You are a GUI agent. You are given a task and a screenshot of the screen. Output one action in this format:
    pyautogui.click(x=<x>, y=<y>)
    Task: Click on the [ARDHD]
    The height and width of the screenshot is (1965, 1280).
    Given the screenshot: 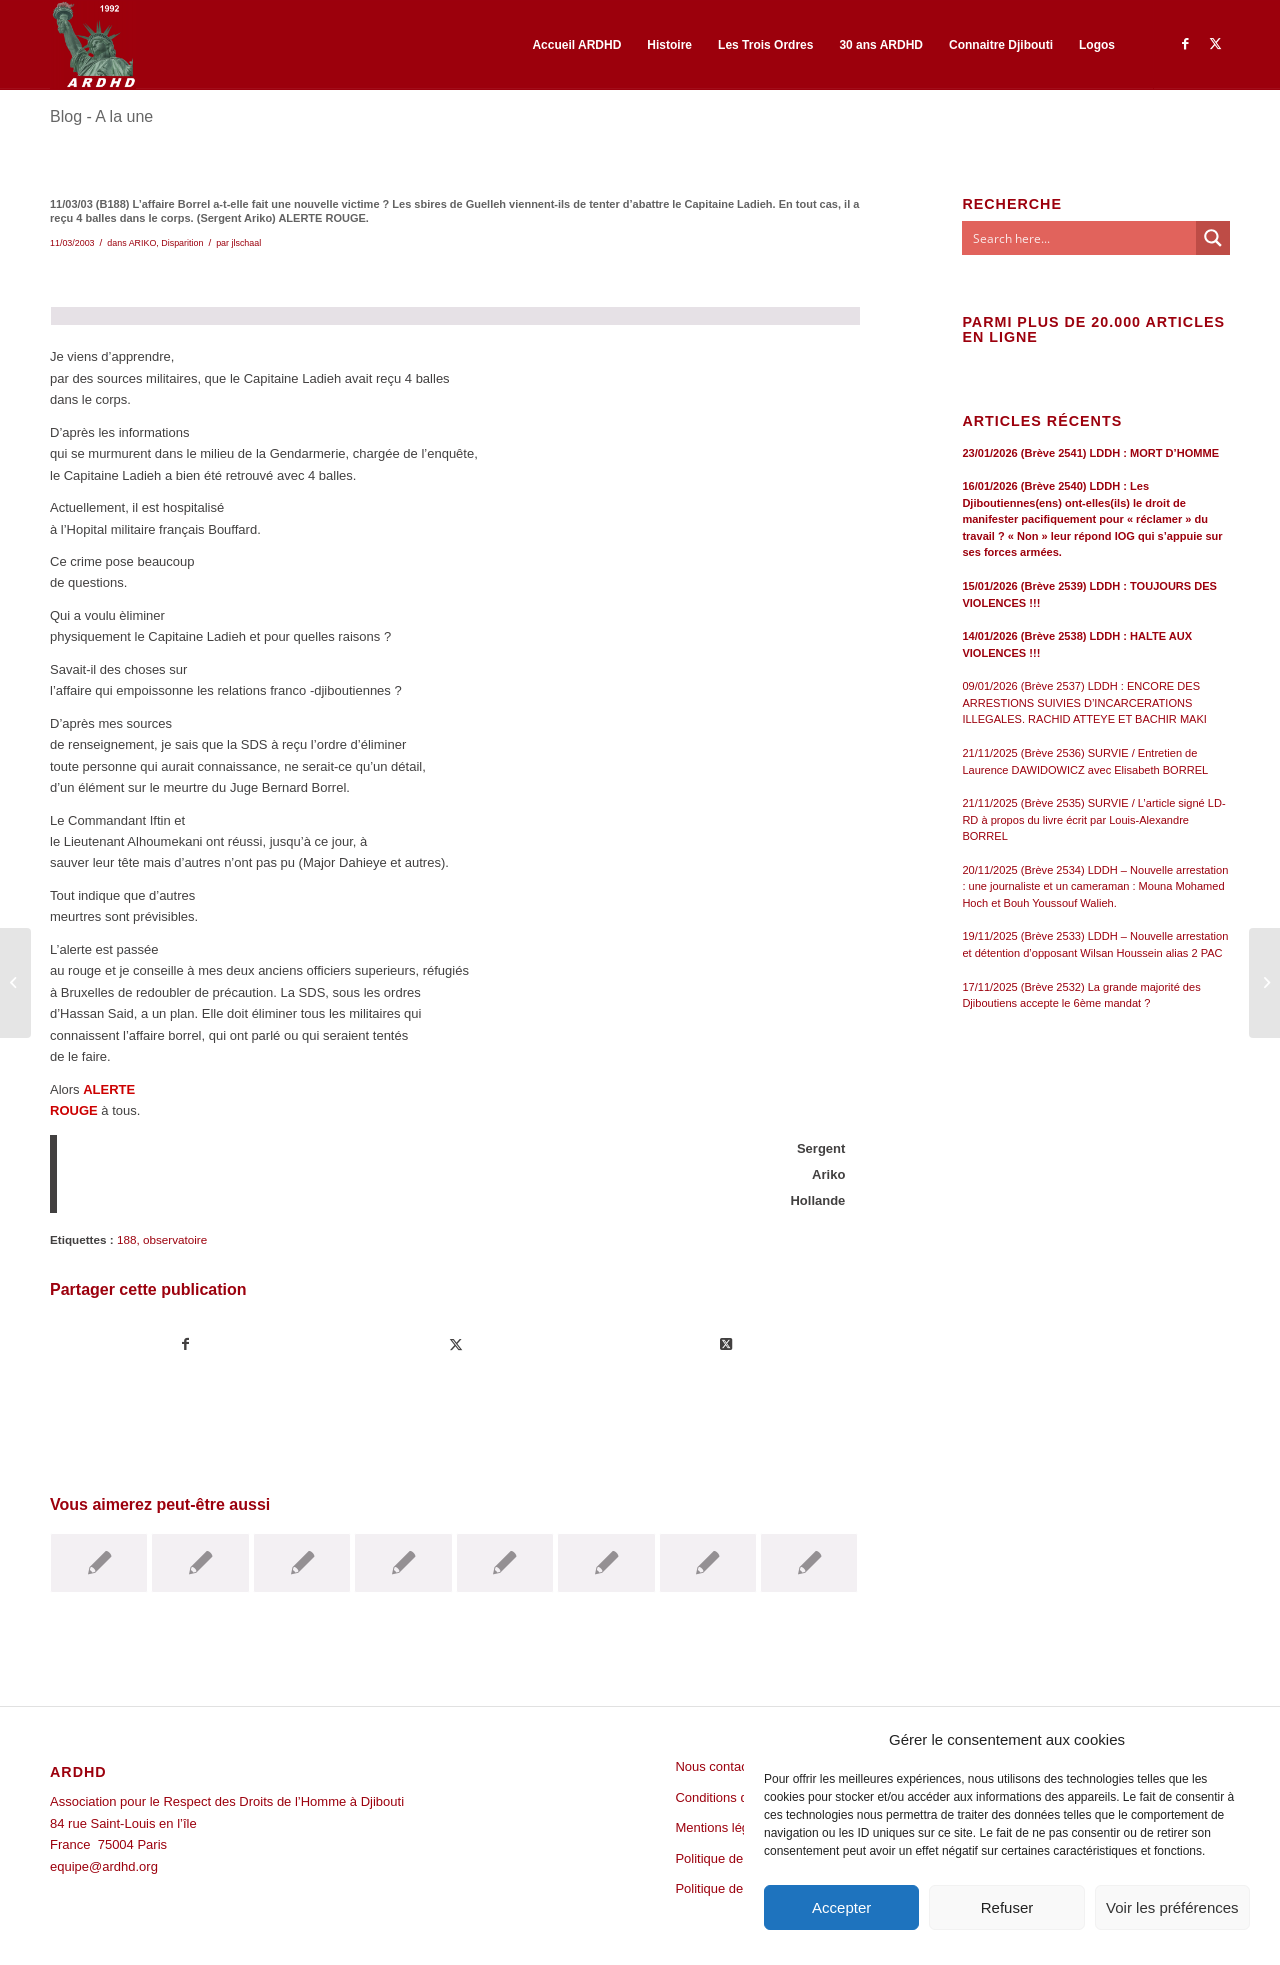 What is the action you would take?
    pyautogui.click(x=93, y=45)
    